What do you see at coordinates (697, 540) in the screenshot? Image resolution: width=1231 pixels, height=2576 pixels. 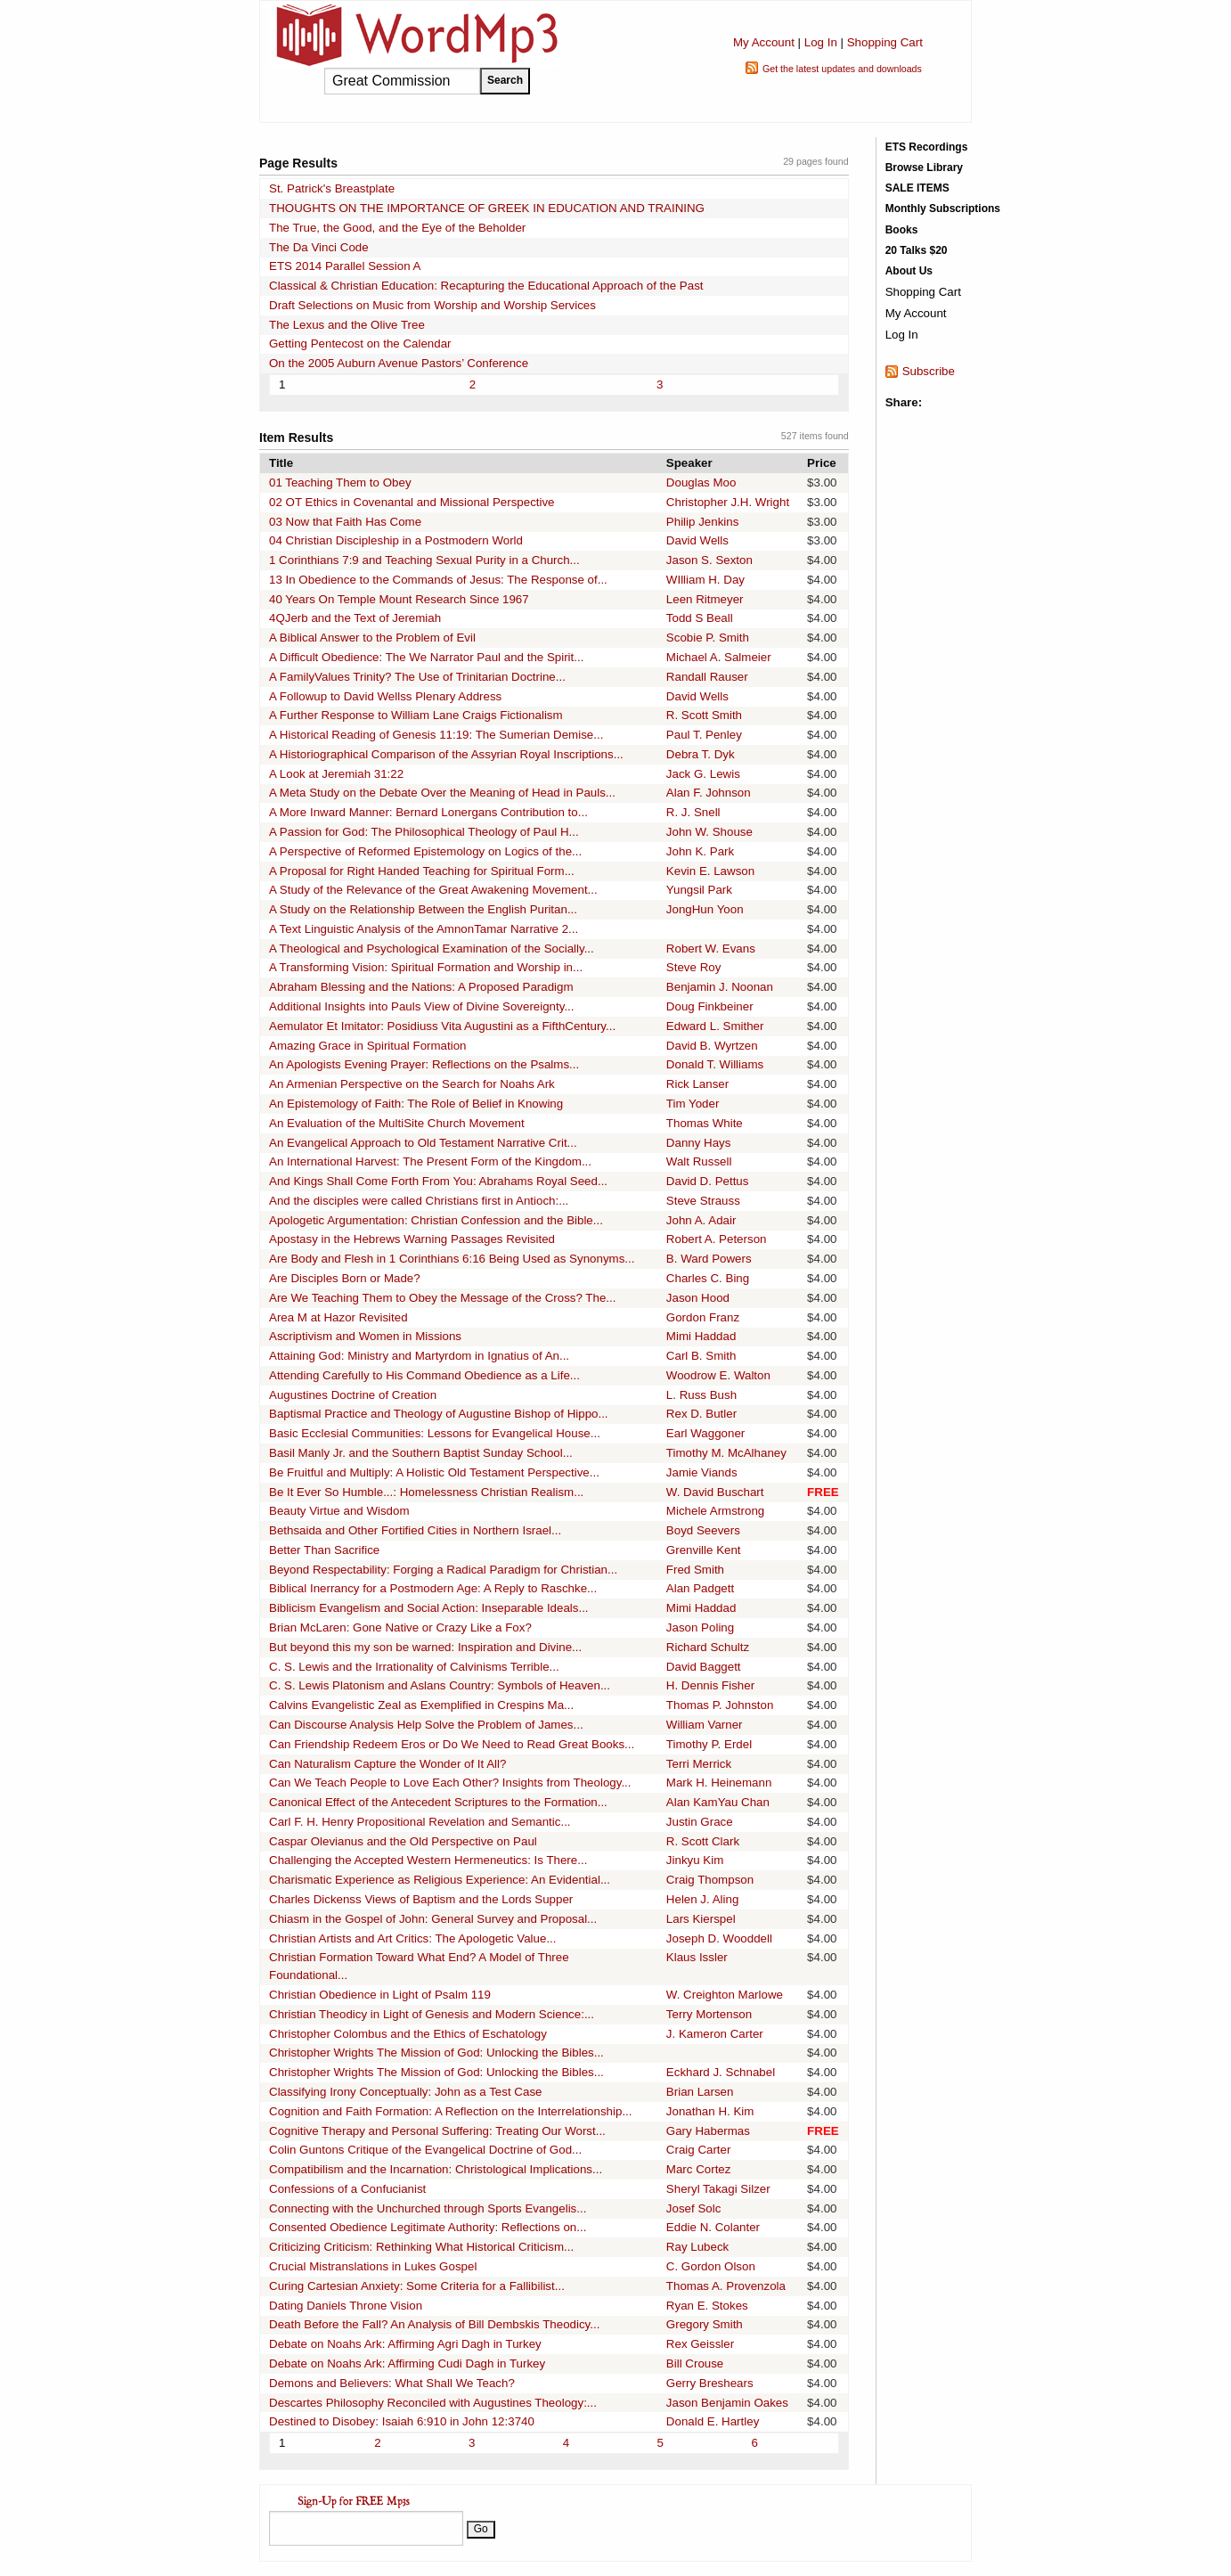 I see `David Wells` at bounding box center [697, 540].